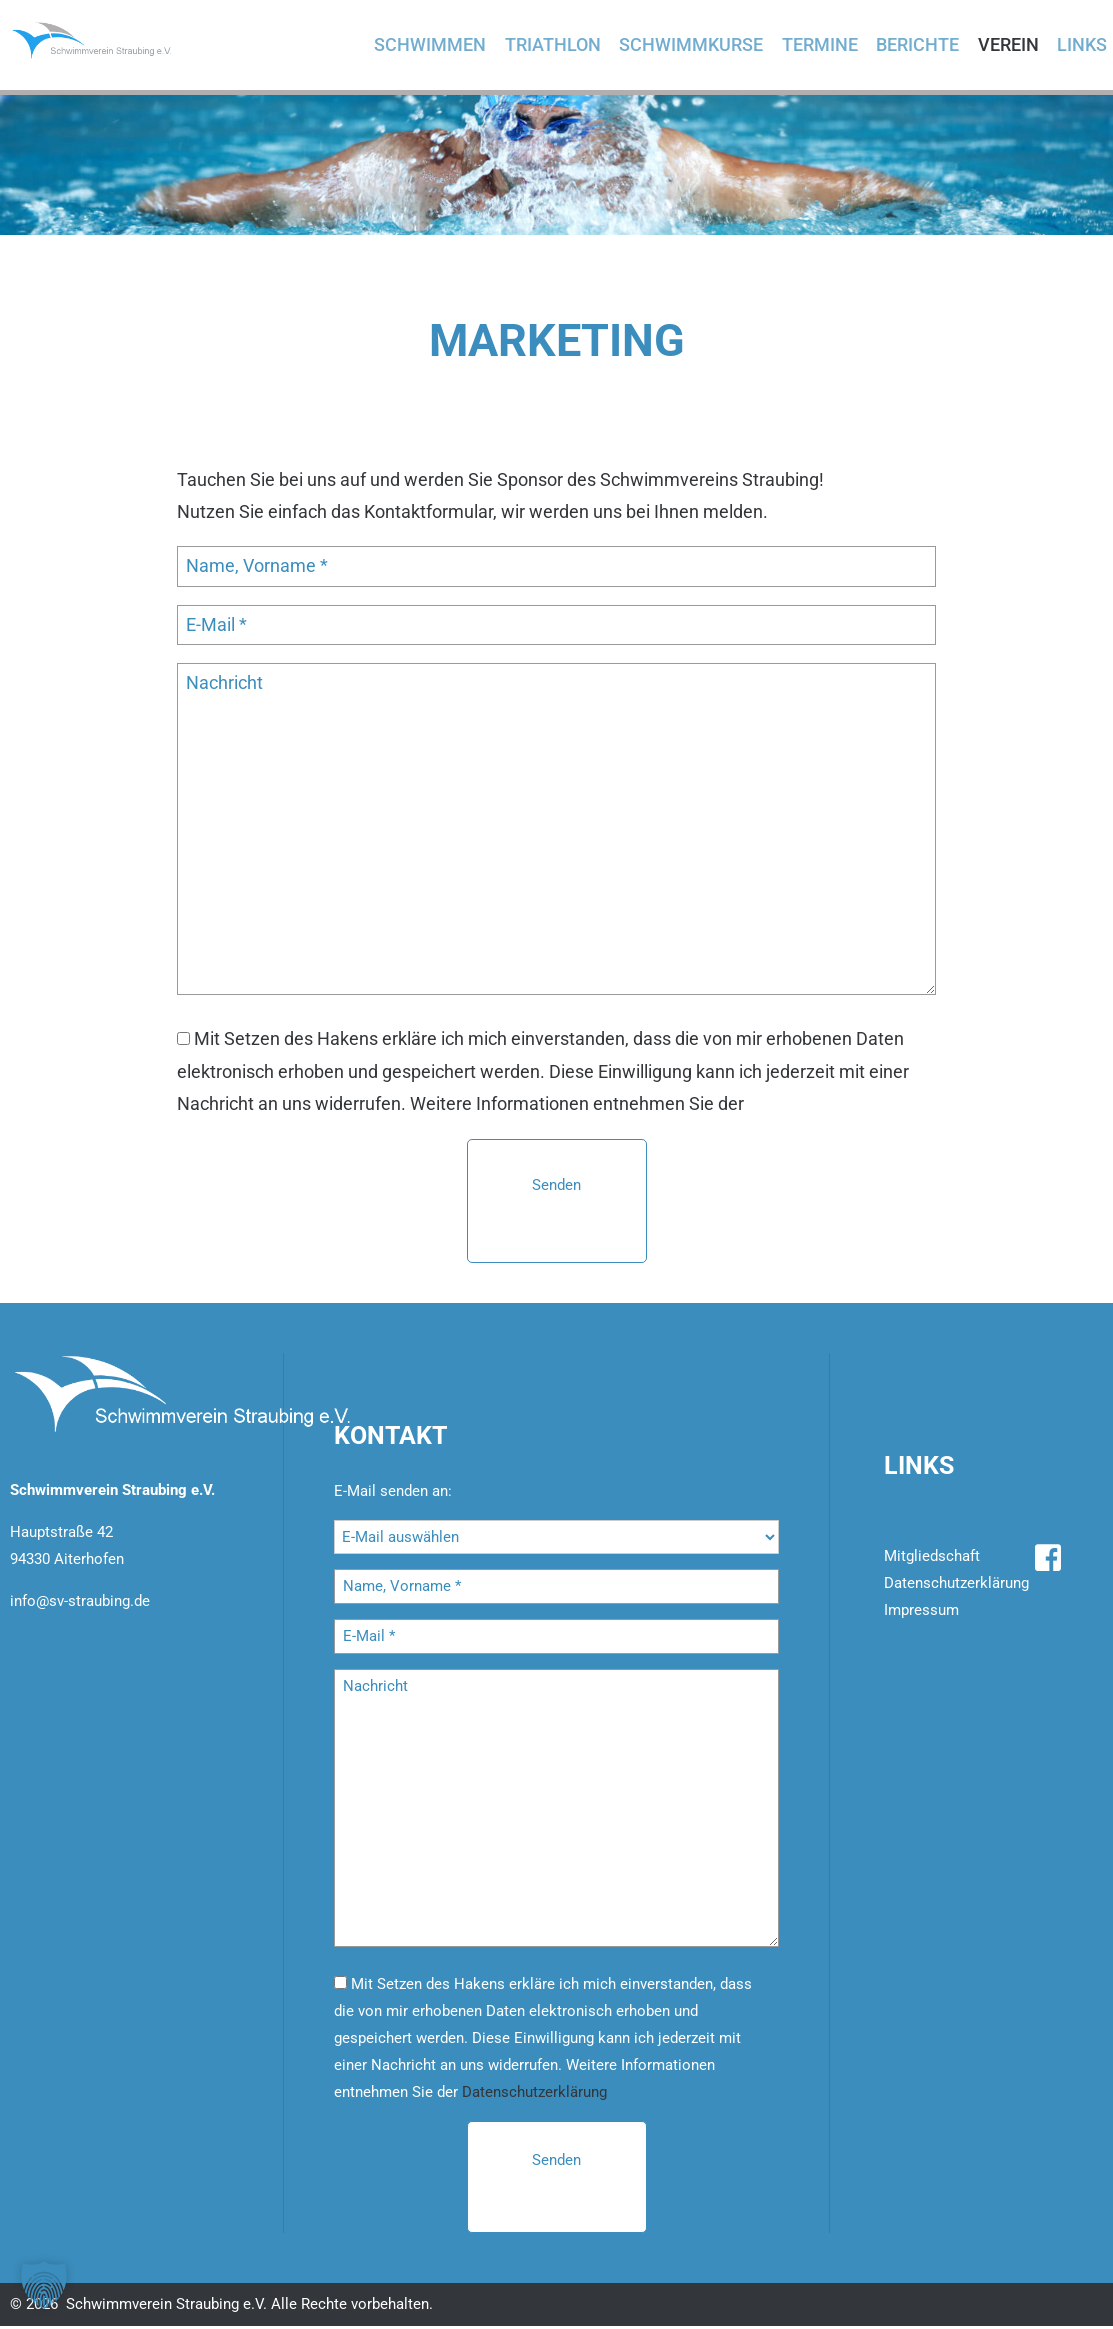 The image size is (1113, 2329). I want to click on info@sv-straubing.de, so click(80, 1604).